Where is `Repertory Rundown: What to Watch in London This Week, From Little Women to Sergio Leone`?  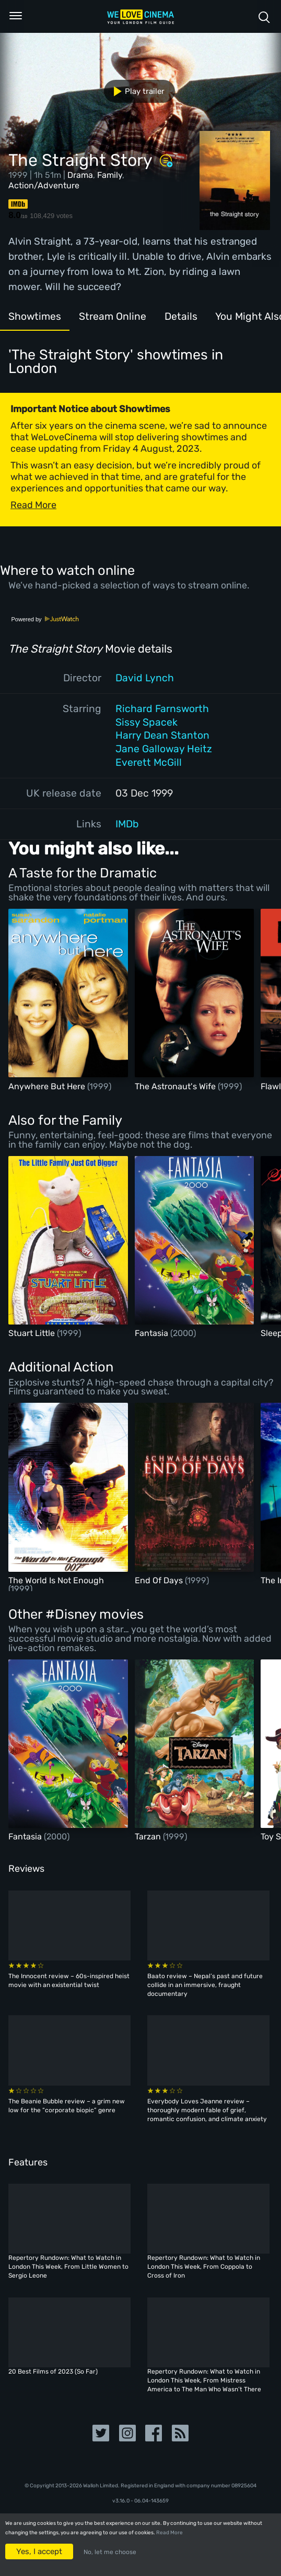
Repertory Rundown: What to Watch in London This Week, From Little Women to Sergio Leone is located at coordinates (68, 2266).